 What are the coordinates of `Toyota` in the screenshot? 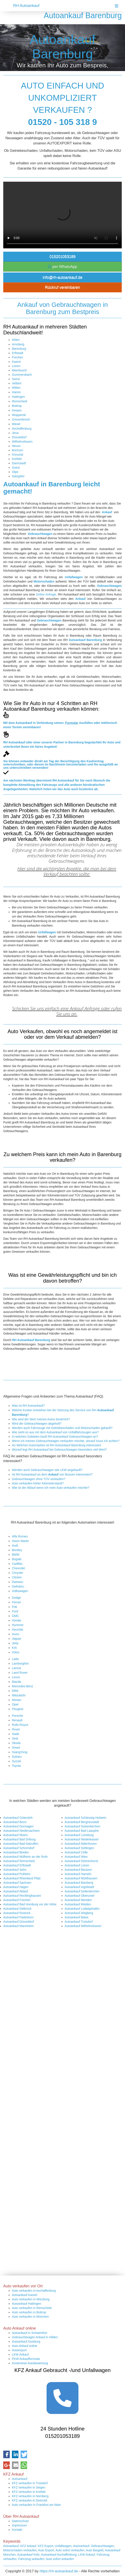 It's located at (16, 1765).